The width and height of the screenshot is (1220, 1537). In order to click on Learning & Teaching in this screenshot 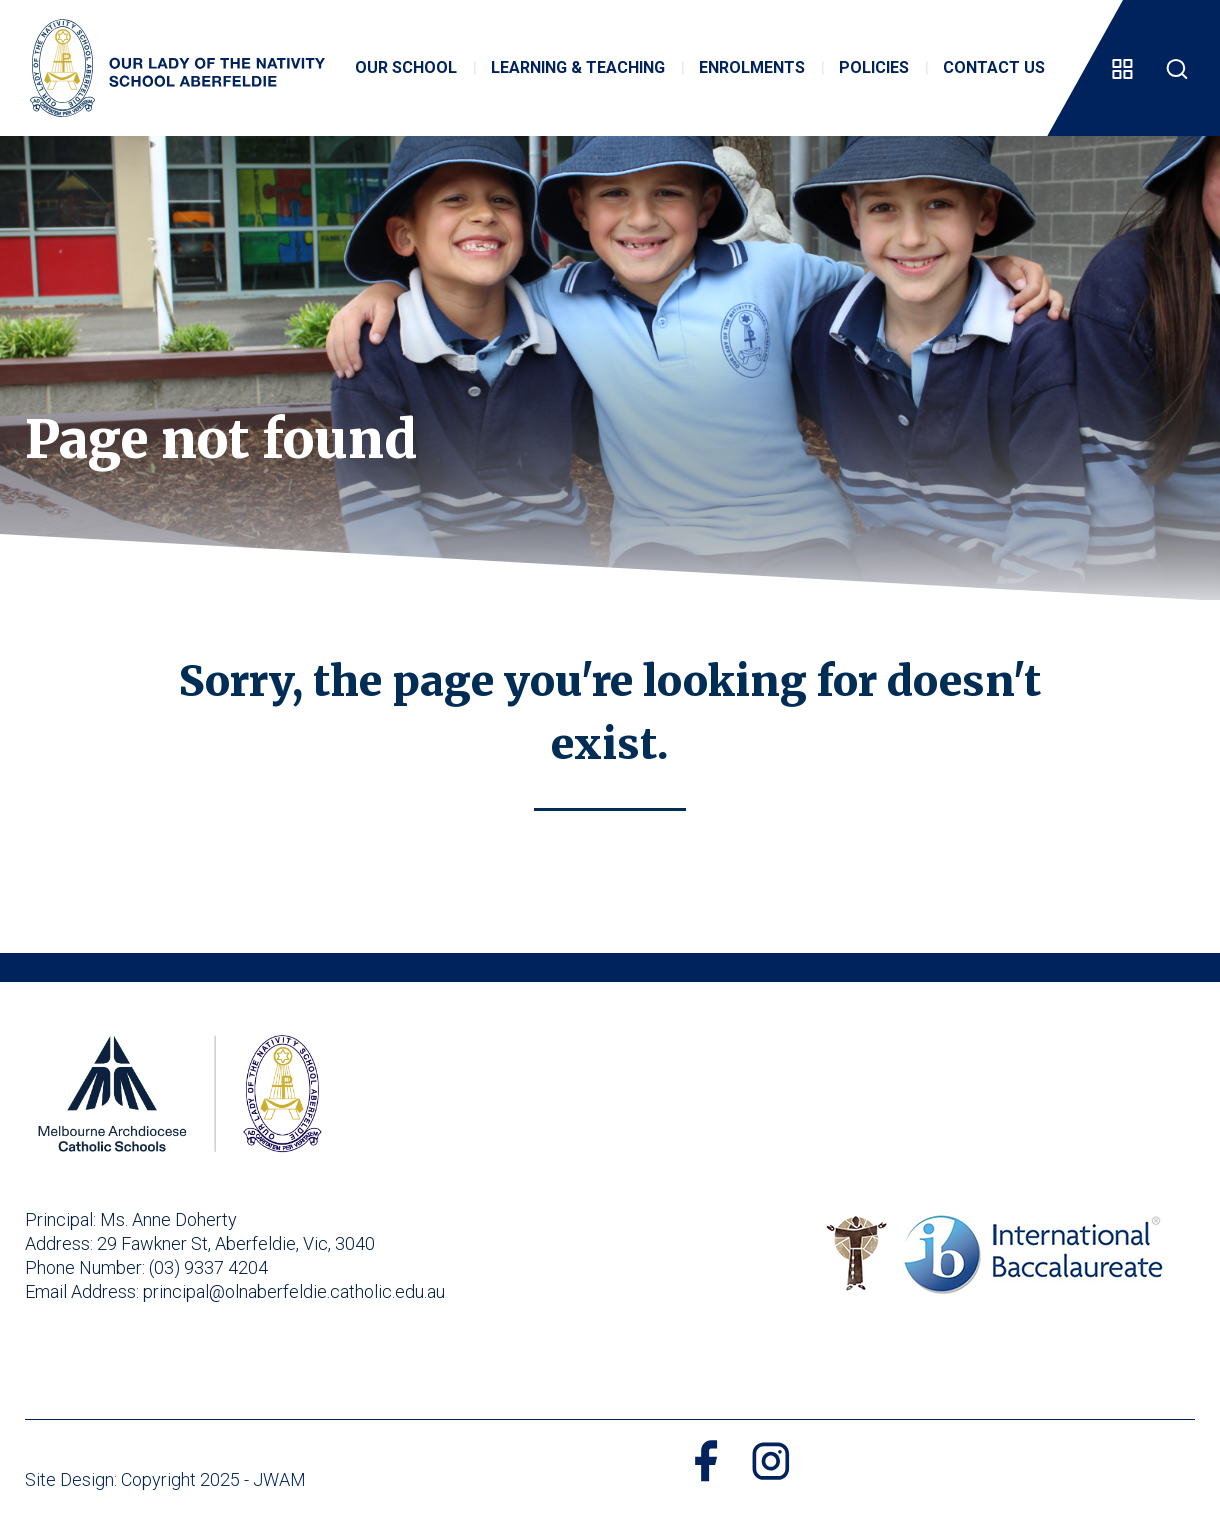, I will do `click(578, 67)`.